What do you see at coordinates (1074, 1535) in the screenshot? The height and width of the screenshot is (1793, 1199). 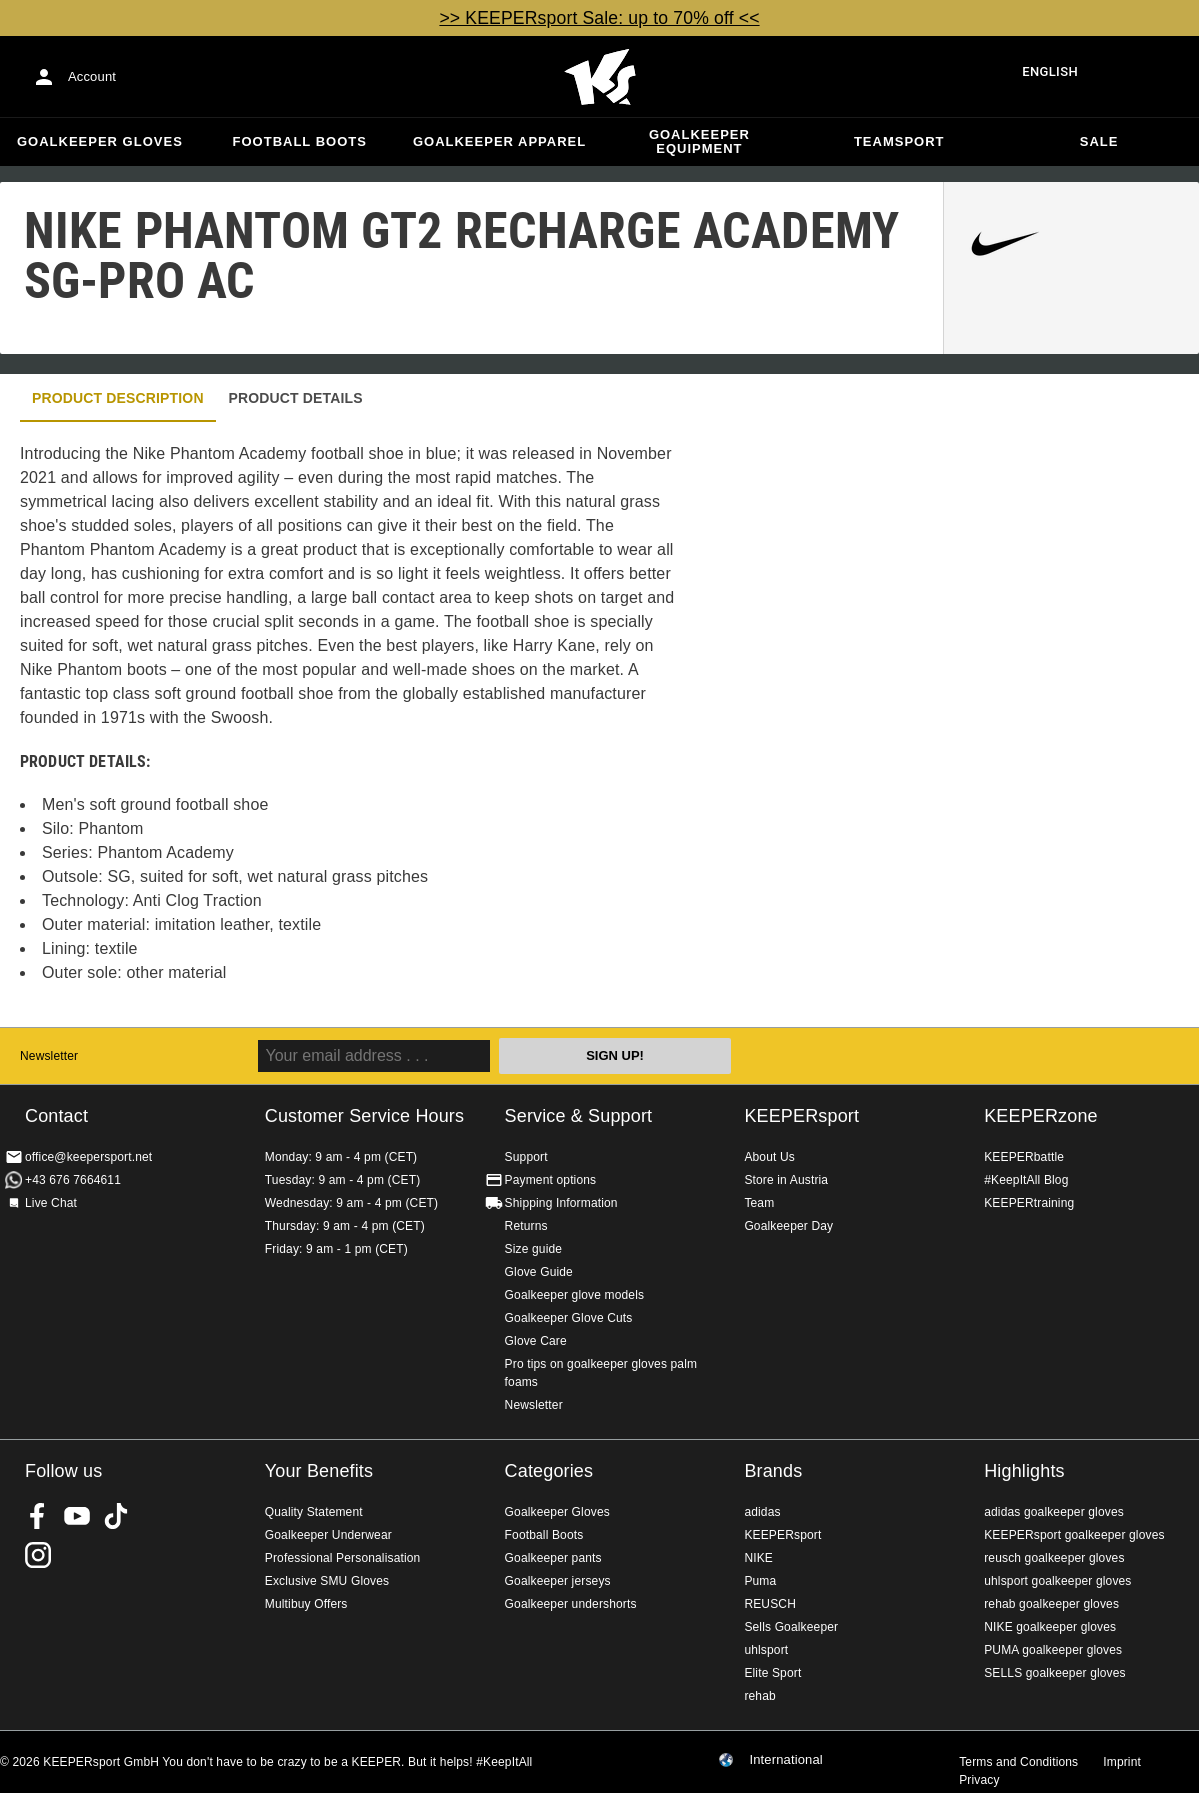 I see `KEEPERsport goalkeeper gloves` at bounding box center [1074, 1535].